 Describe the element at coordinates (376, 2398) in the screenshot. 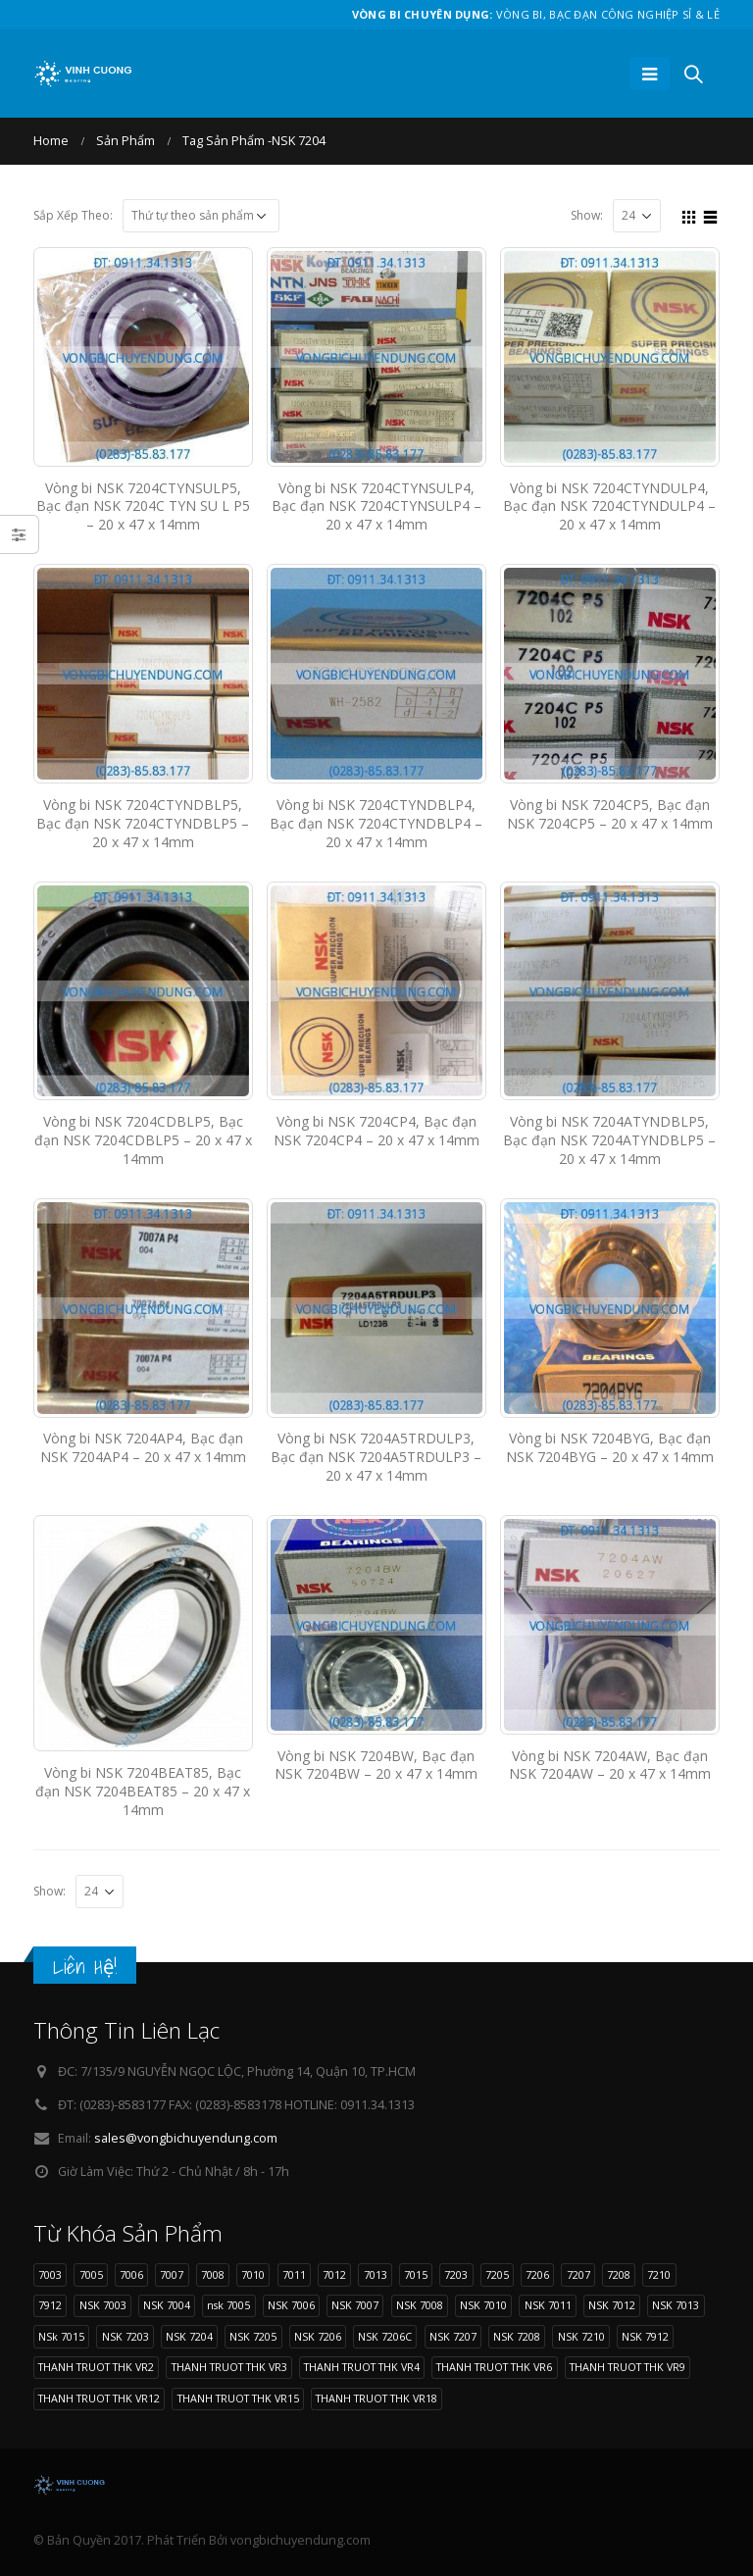

I see `THANH TRUOT THK VR18 [THANH TRUOT THK VR18 (10 sản phẩm)]` at that location.